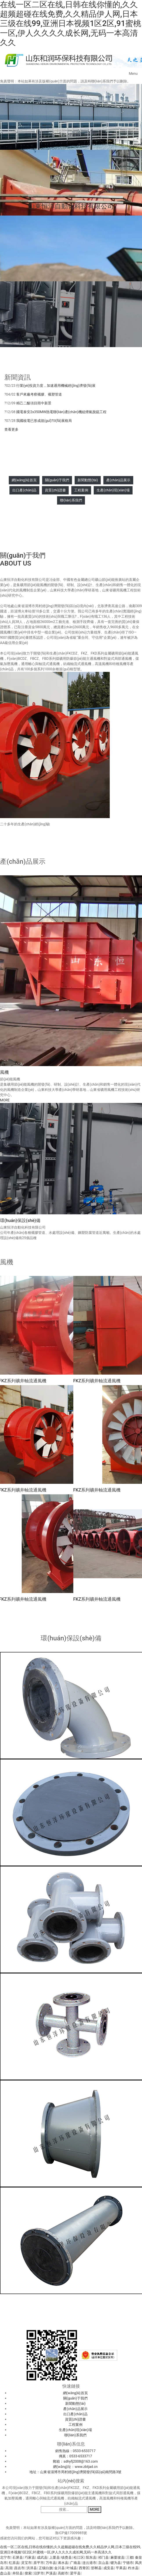  I want to click on 犍为县, so click(115, 2563).